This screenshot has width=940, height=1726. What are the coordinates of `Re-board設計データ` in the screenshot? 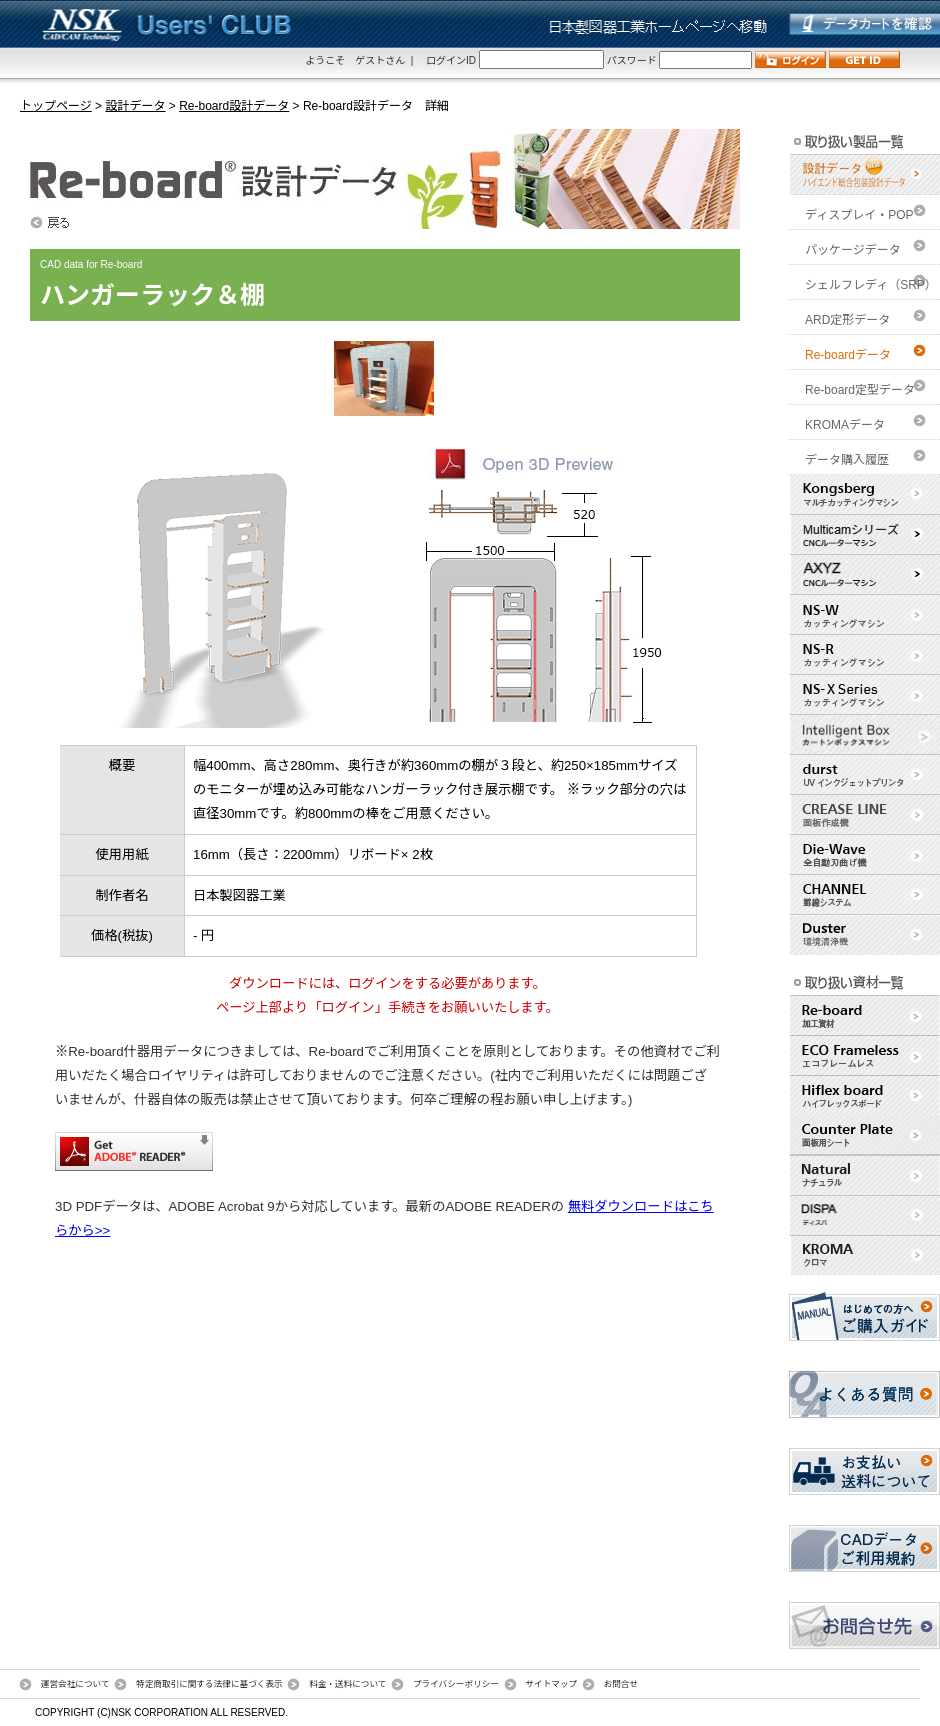 It's located at (234, 106).